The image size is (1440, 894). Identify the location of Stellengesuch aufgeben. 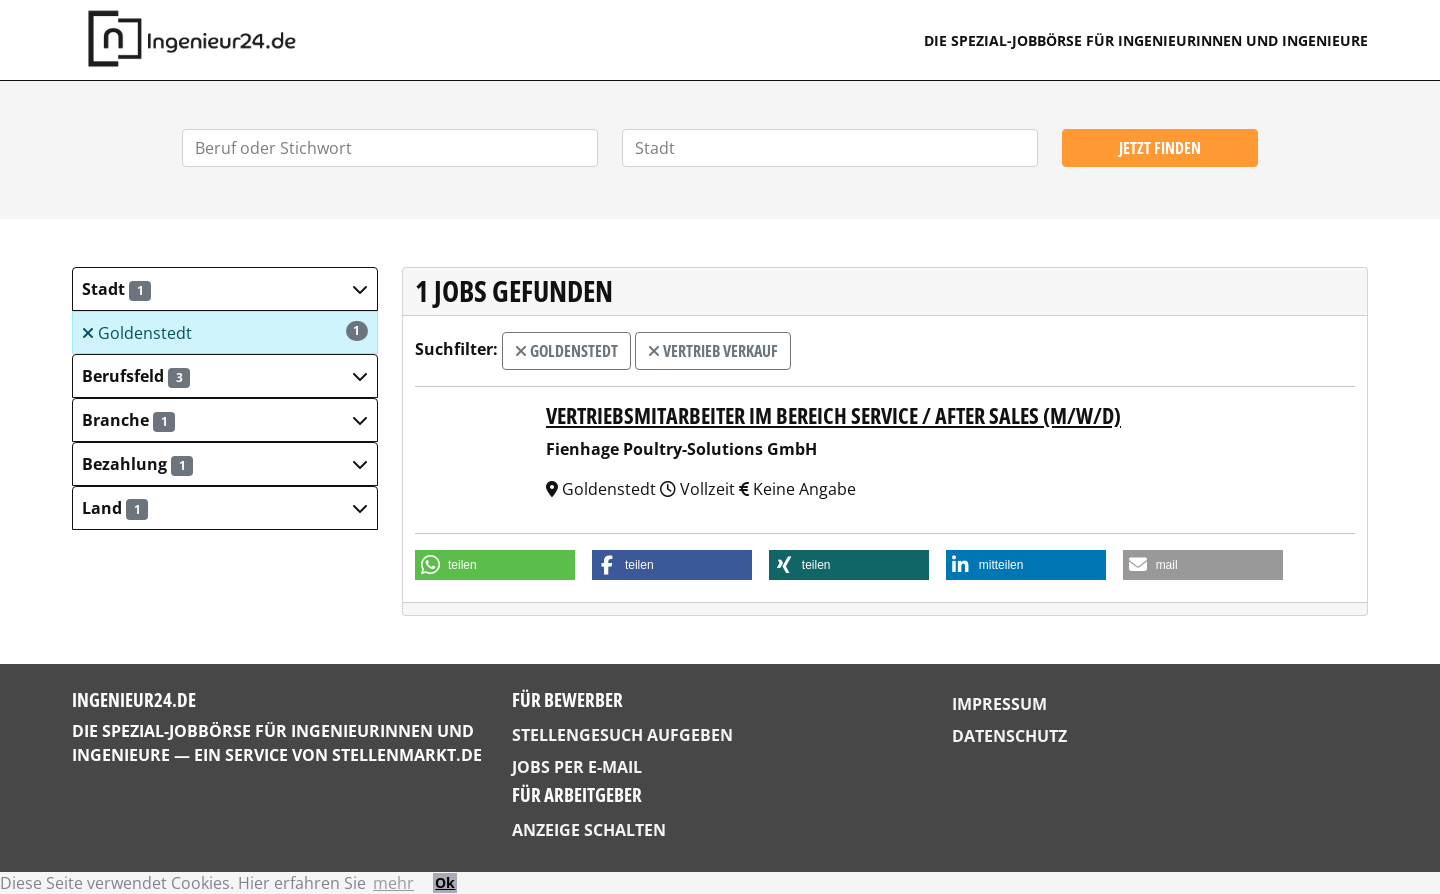
(622, 735).